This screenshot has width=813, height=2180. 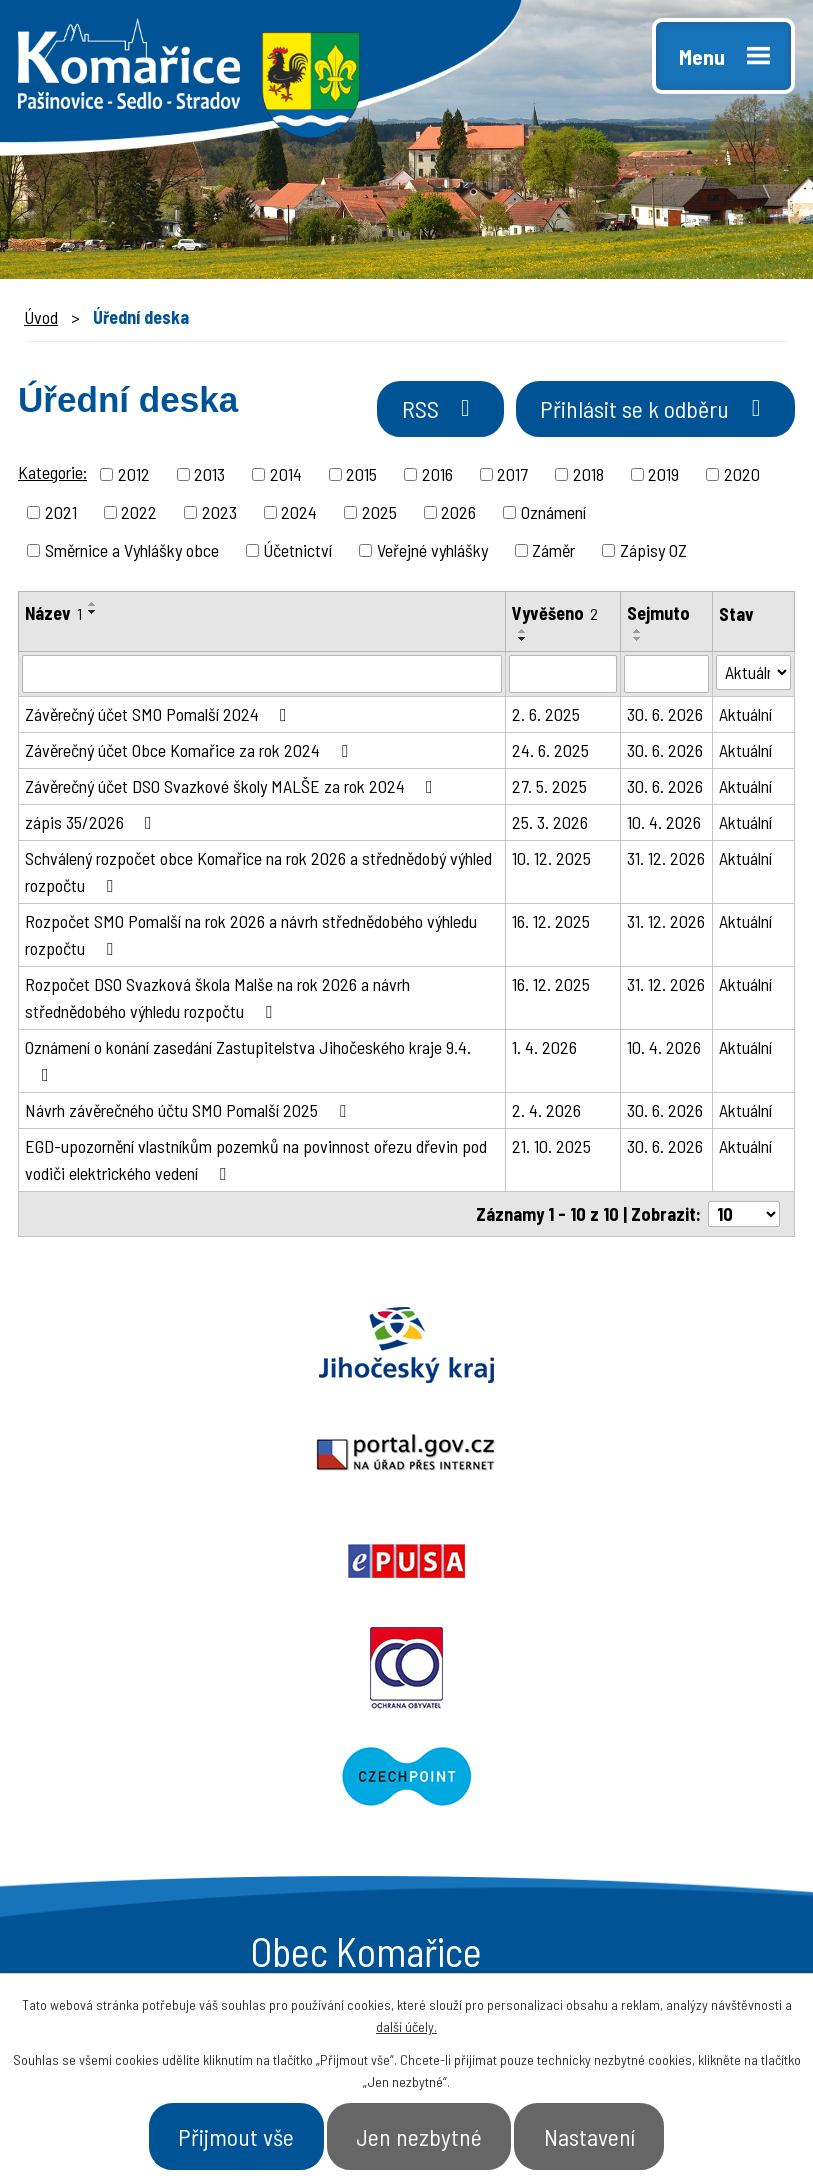 What do you see at coordinates (551, 1149) in the screenshot?
I see `21. 10. 2025` at bounding box center [551, 1149].